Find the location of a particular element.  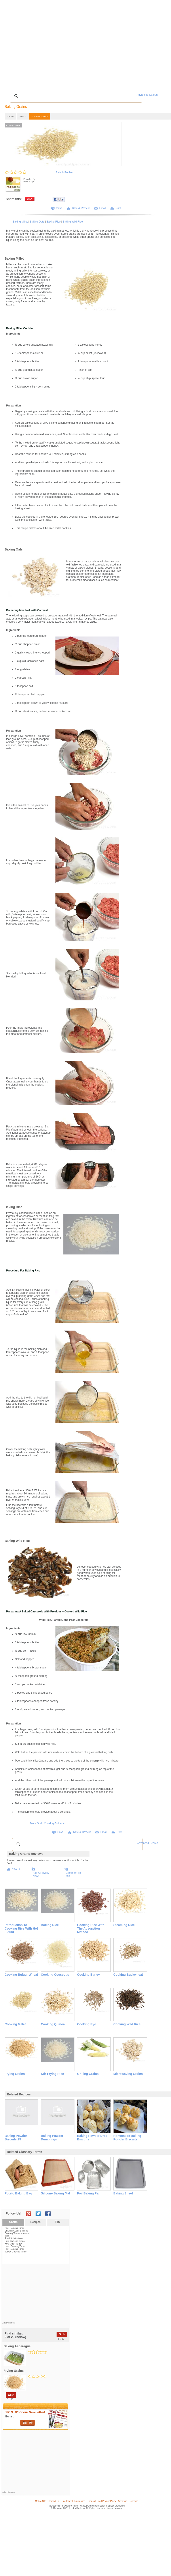

Promotions | is located at coordinates (80, 2501).